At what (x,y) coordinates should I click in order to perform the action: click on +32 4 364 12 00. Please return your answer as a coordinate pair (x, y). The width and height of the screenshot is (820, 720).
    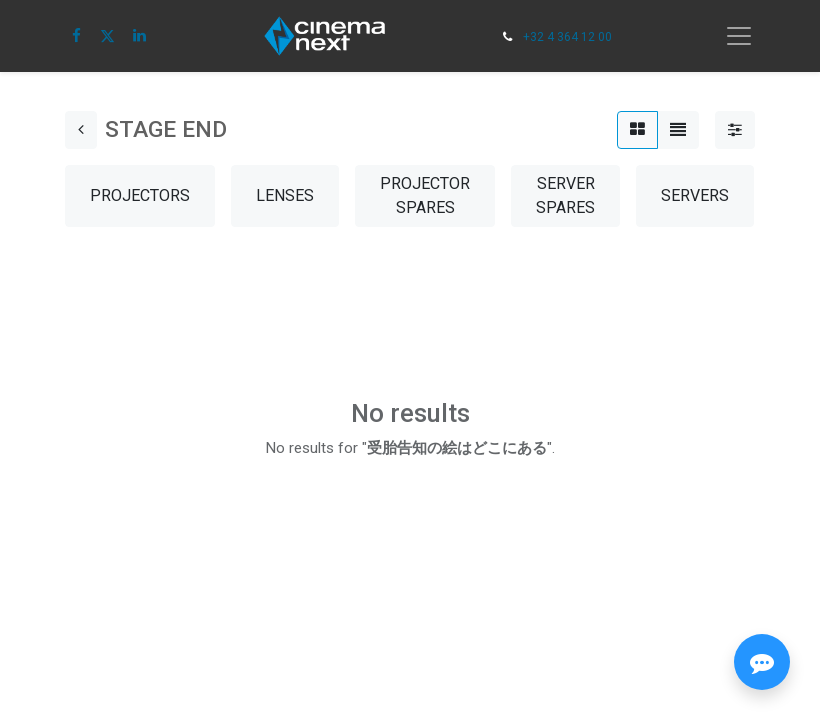
    Looking at the image, I should click on (567, 37).